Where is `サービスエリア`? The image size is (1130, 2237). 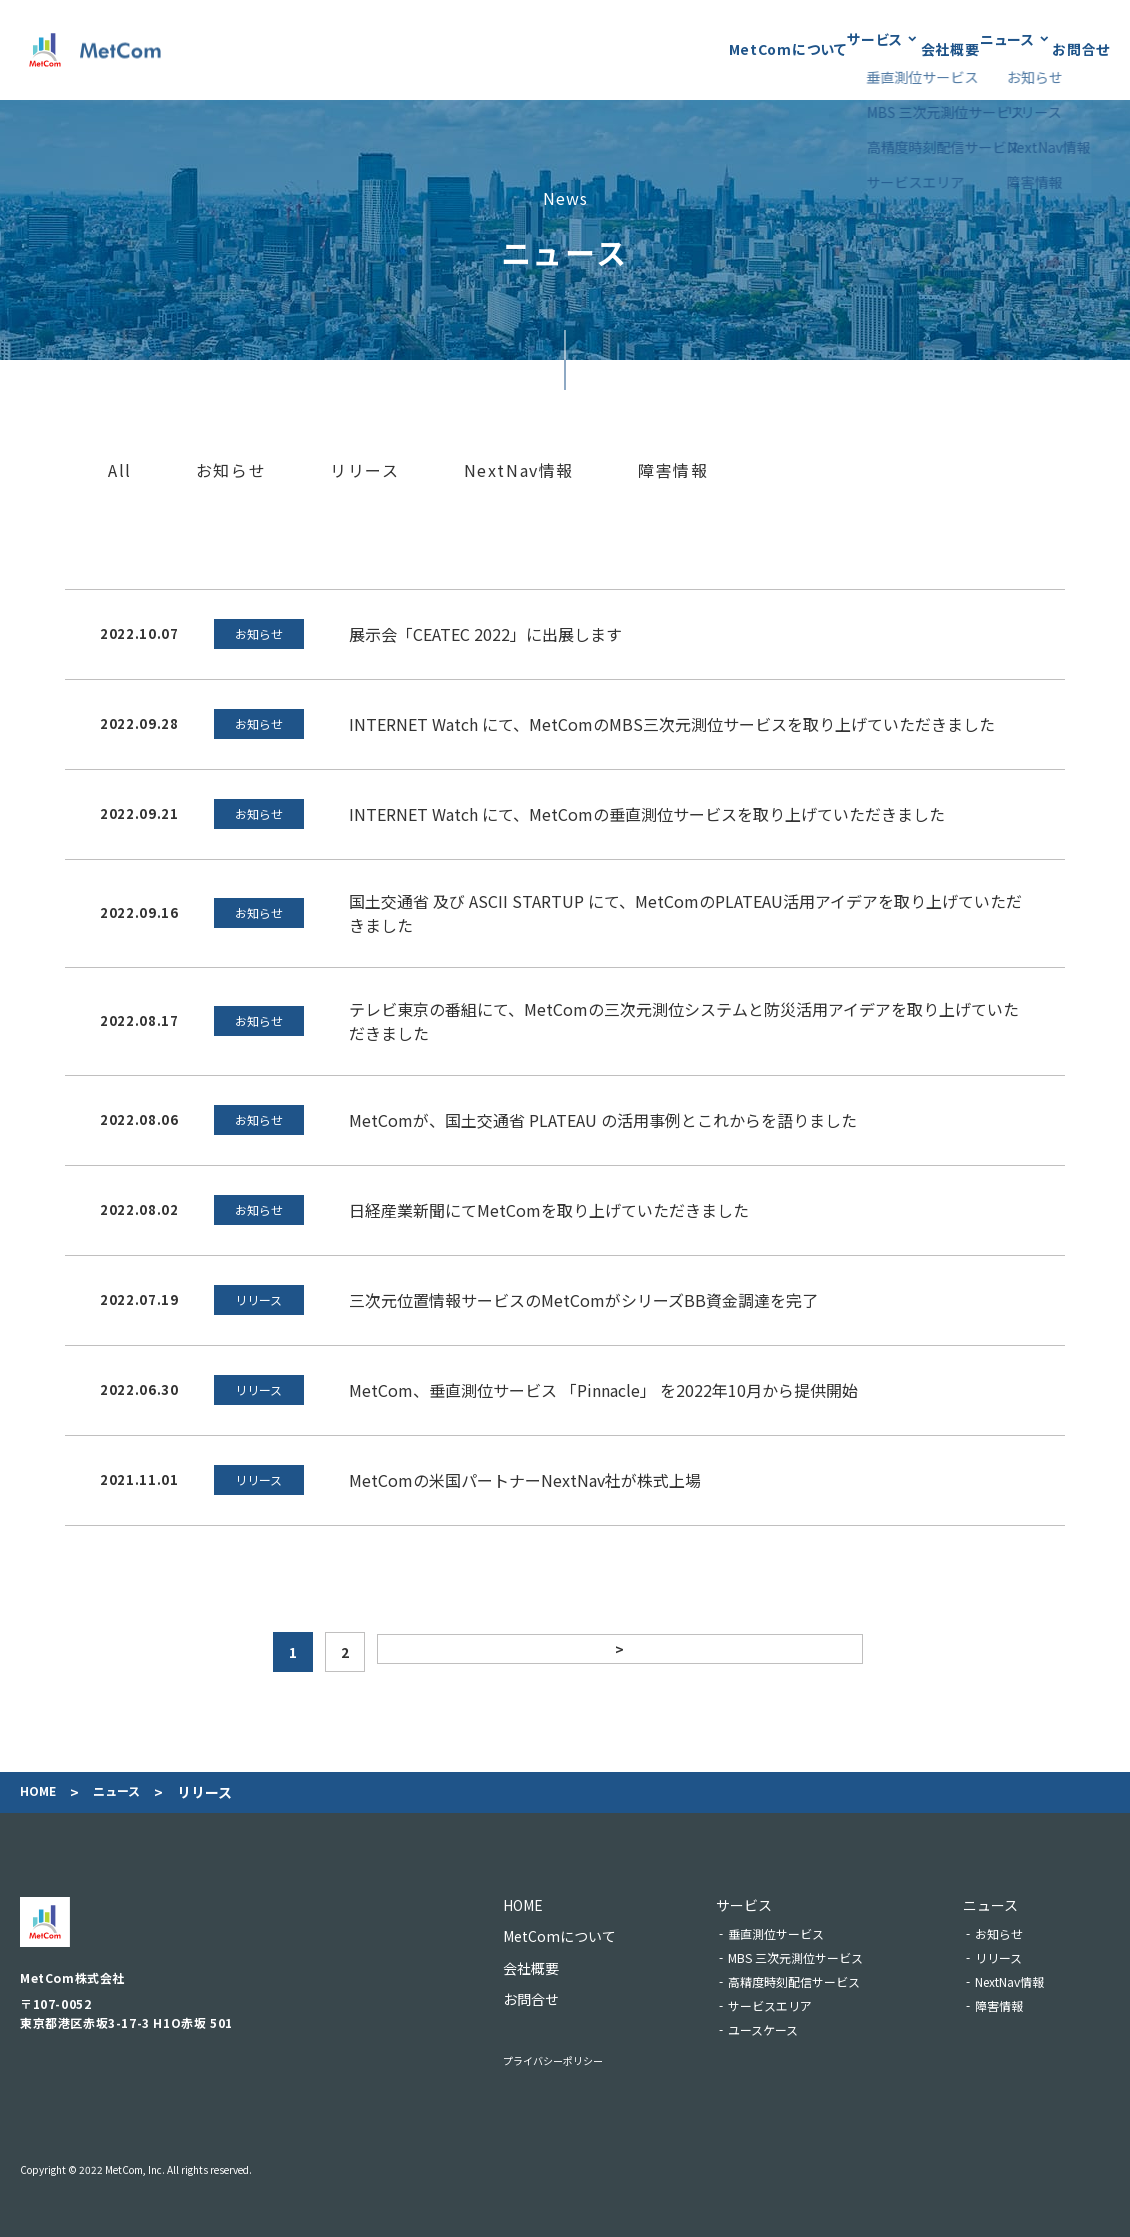 サービスエリア is located at coordinates (797, 2005).